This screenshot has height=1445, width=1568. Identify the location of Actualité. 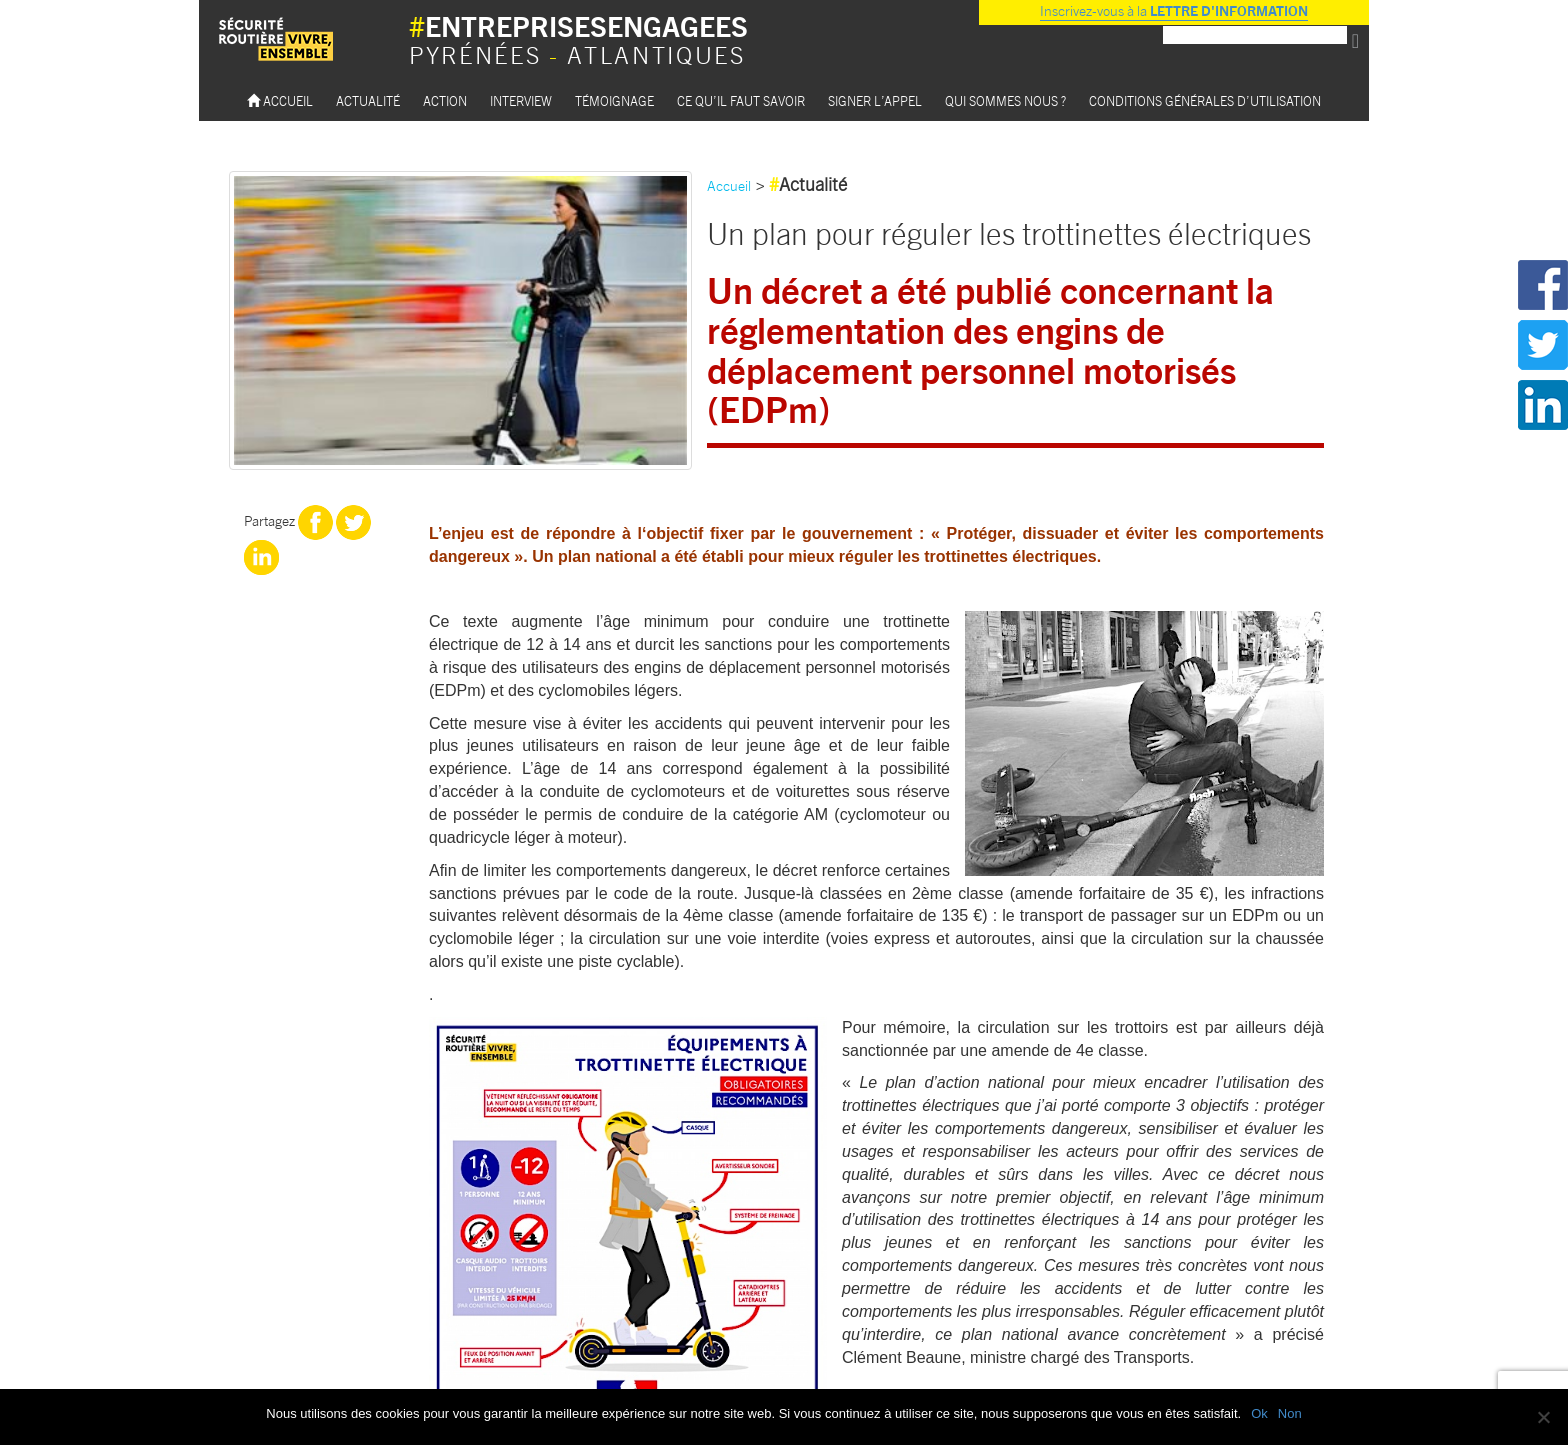
(368, 100).